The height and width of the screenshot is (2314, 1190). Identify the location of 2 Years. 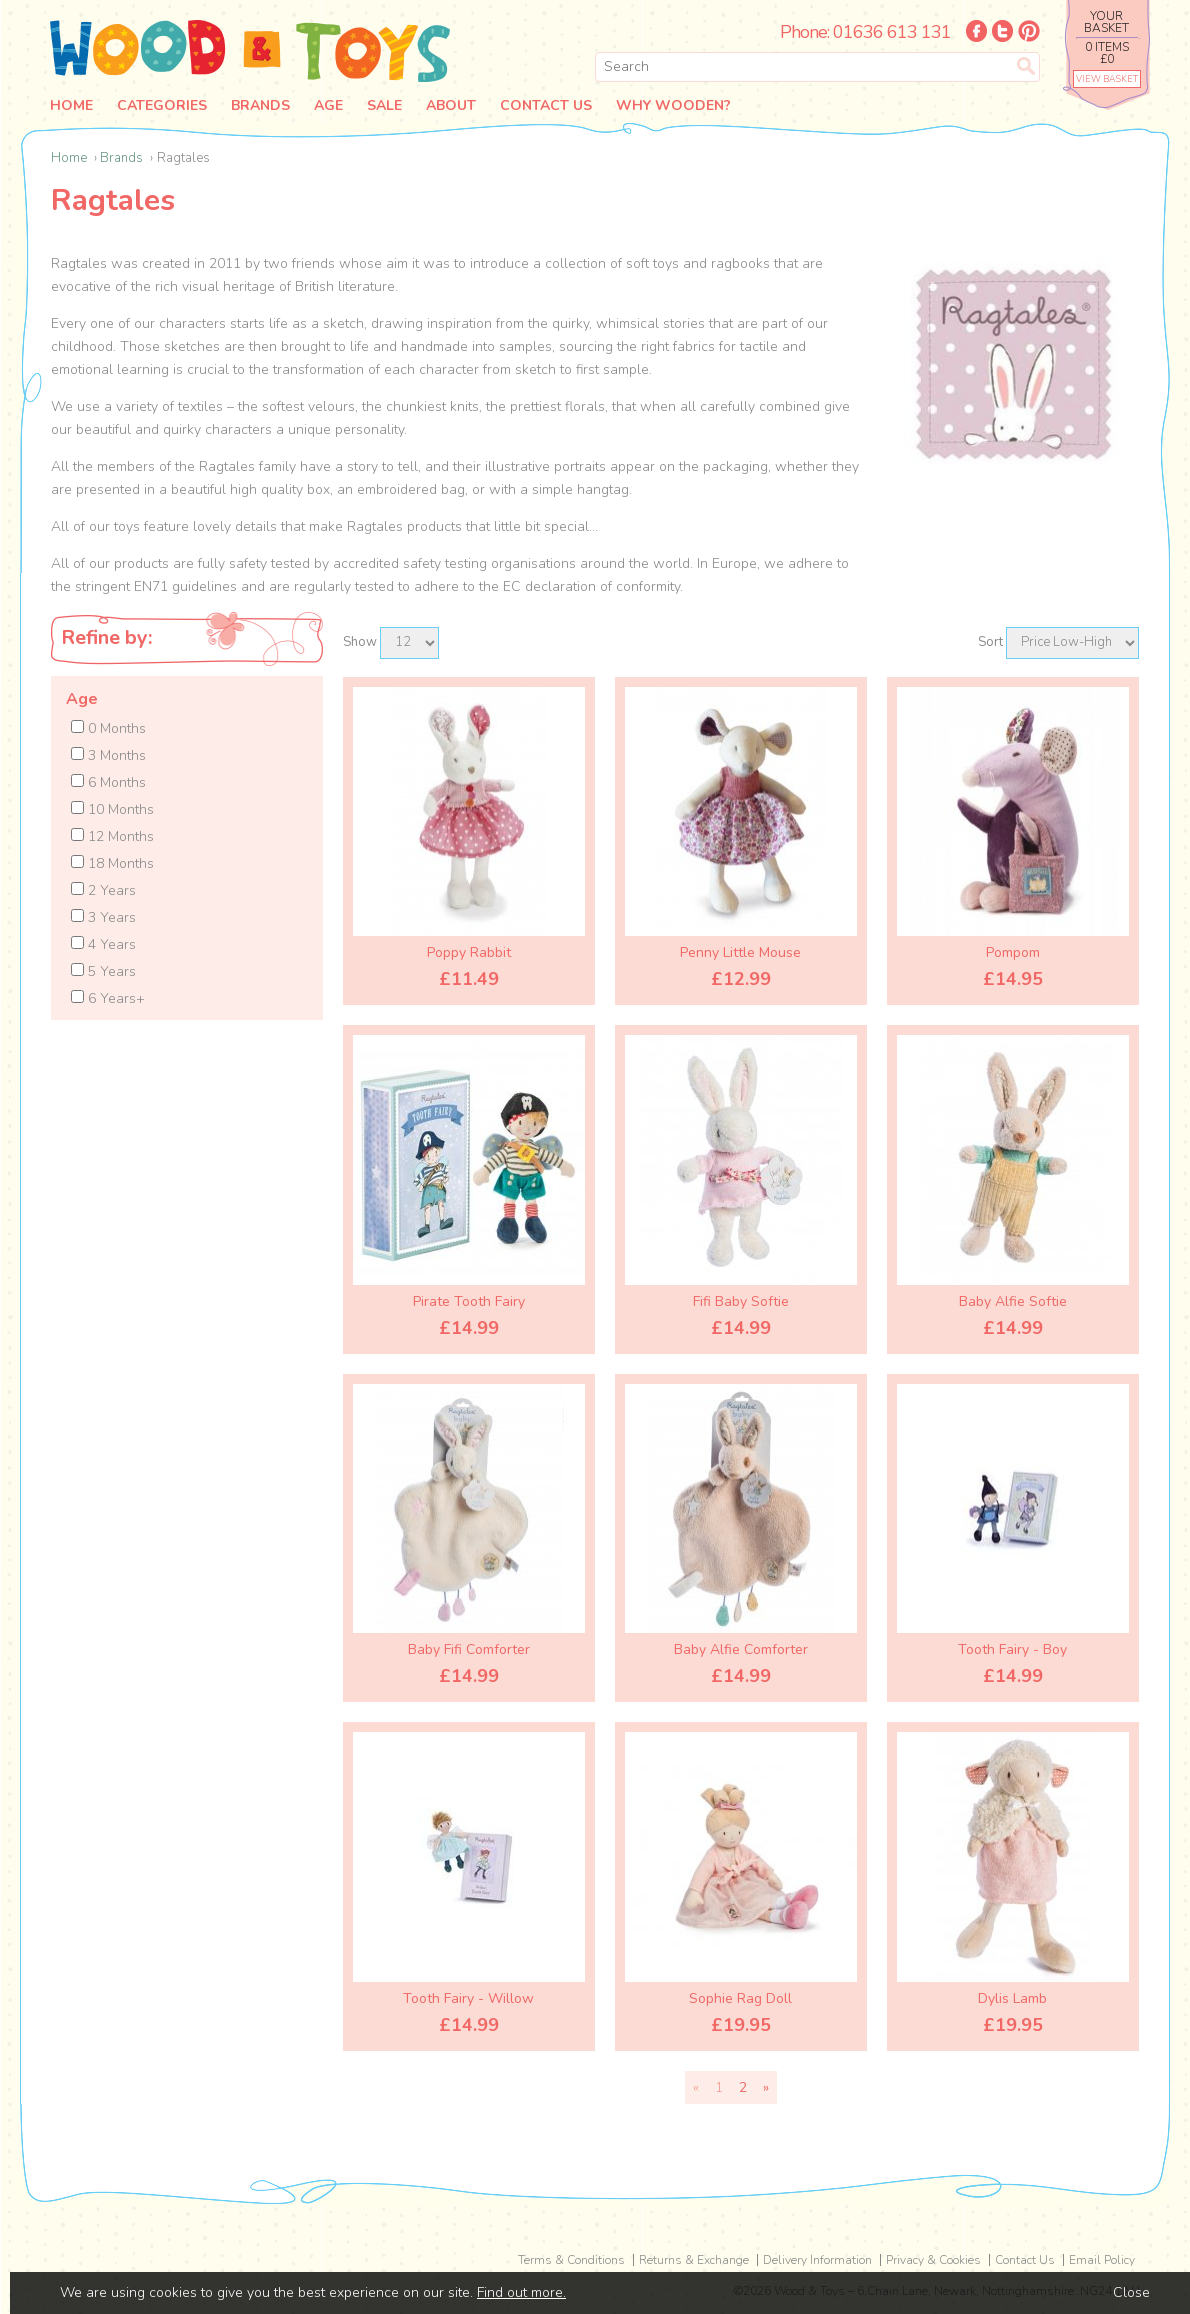
(103, 890).